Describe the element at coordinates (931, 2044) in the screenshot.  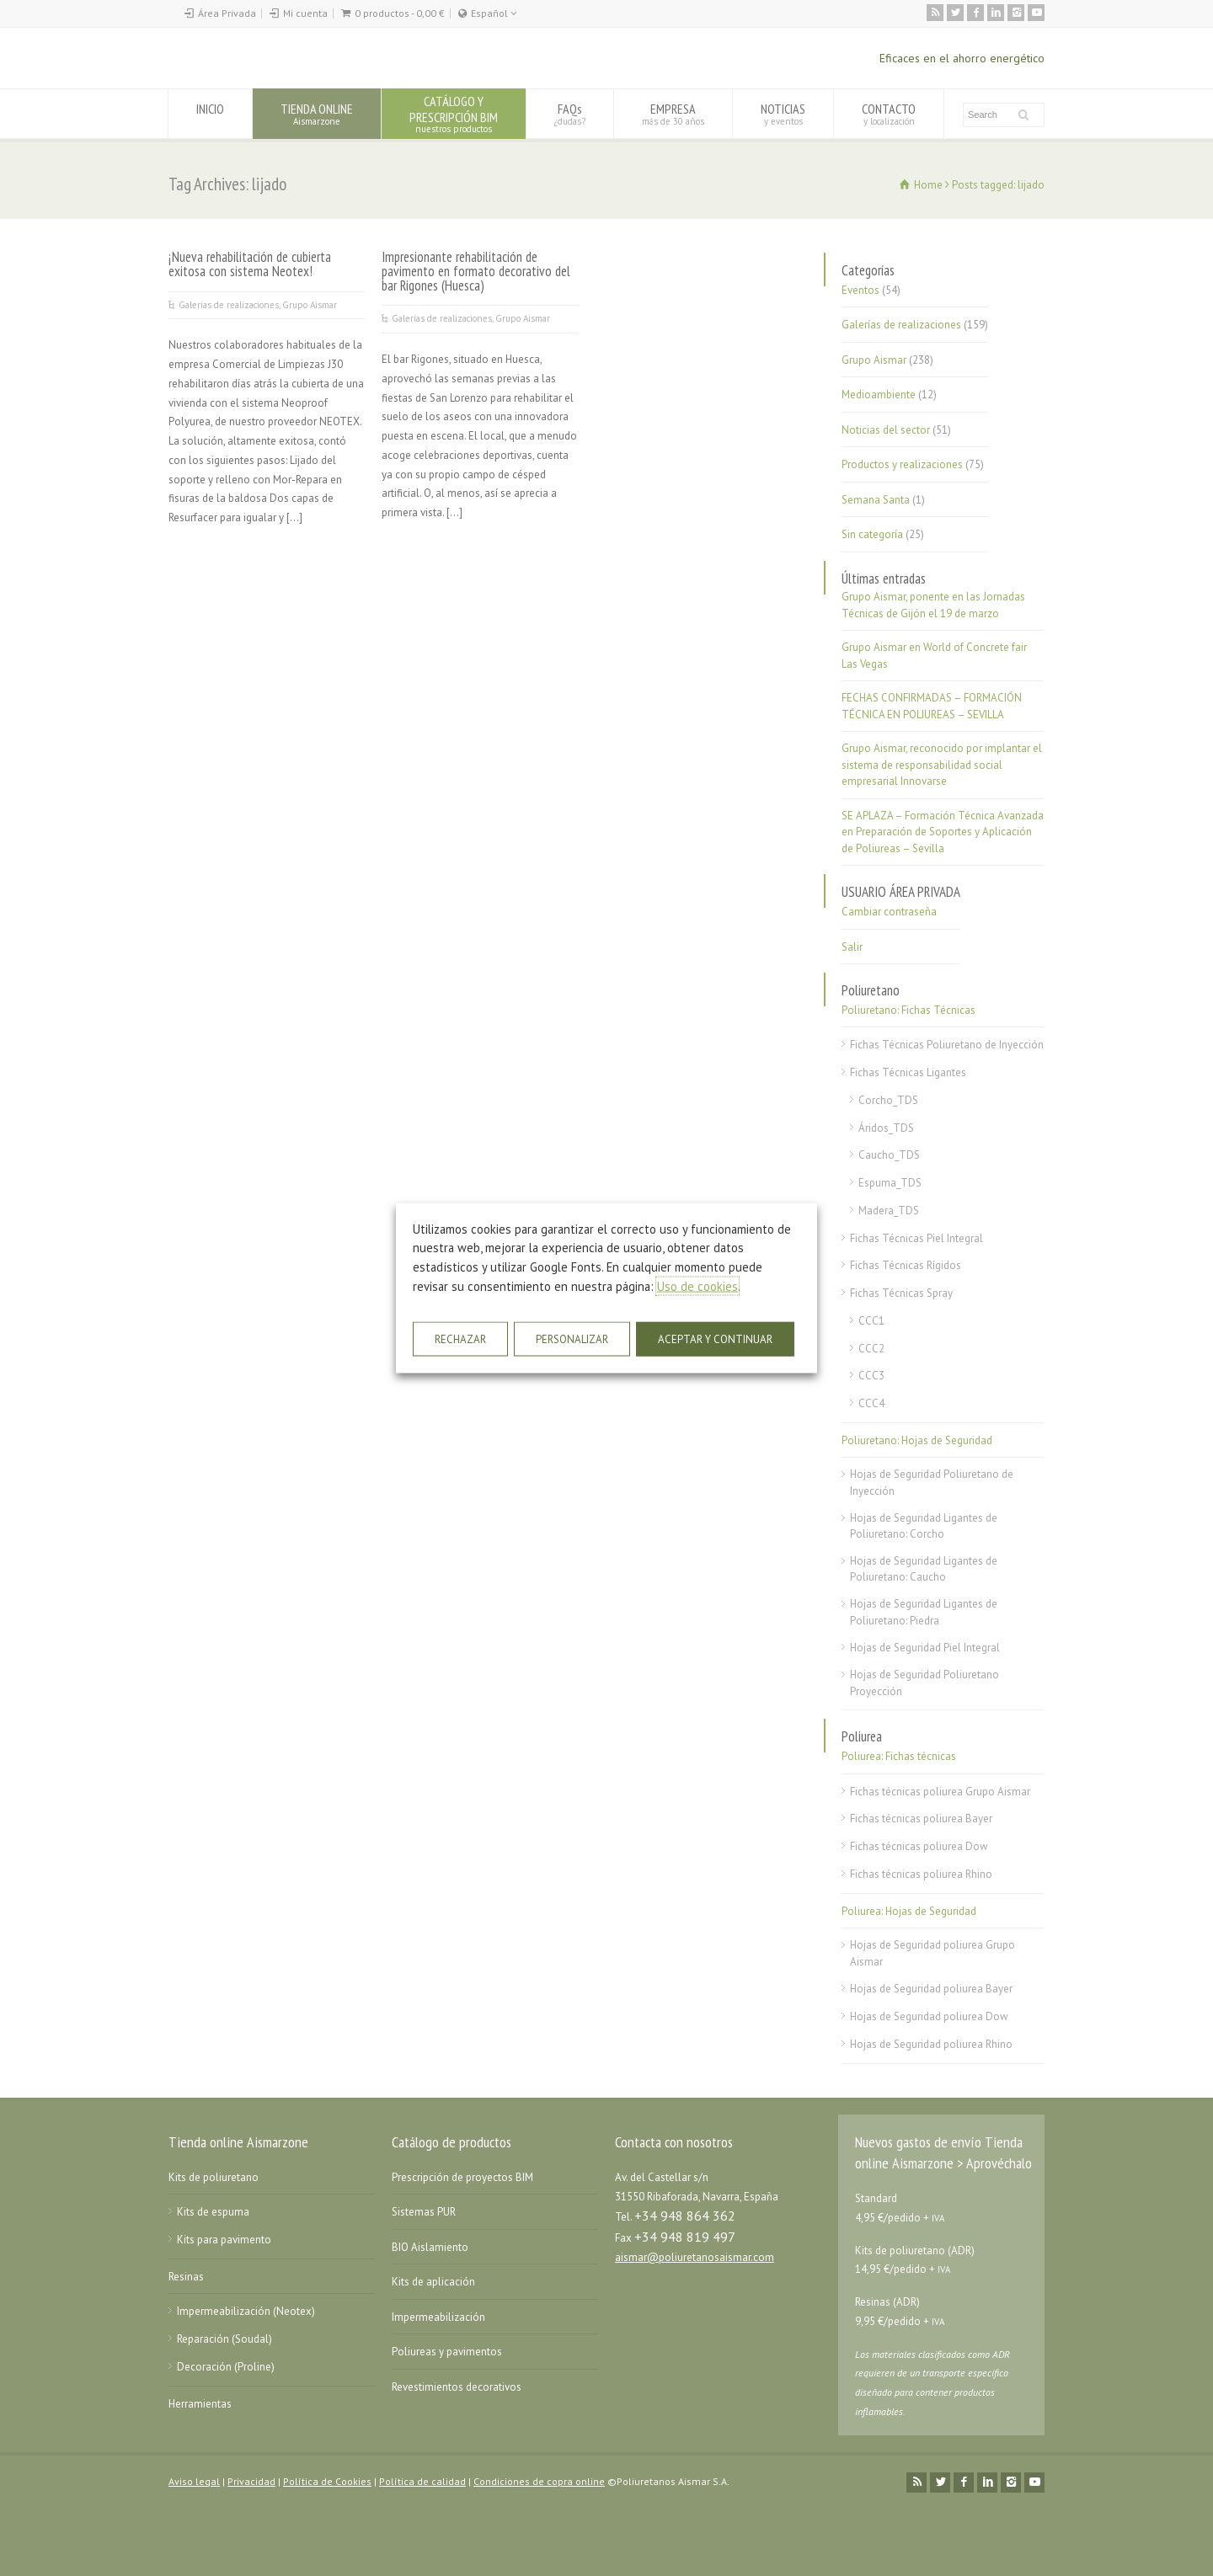
I see `Hojas de Seguridad poliurea Rhino` at that location.